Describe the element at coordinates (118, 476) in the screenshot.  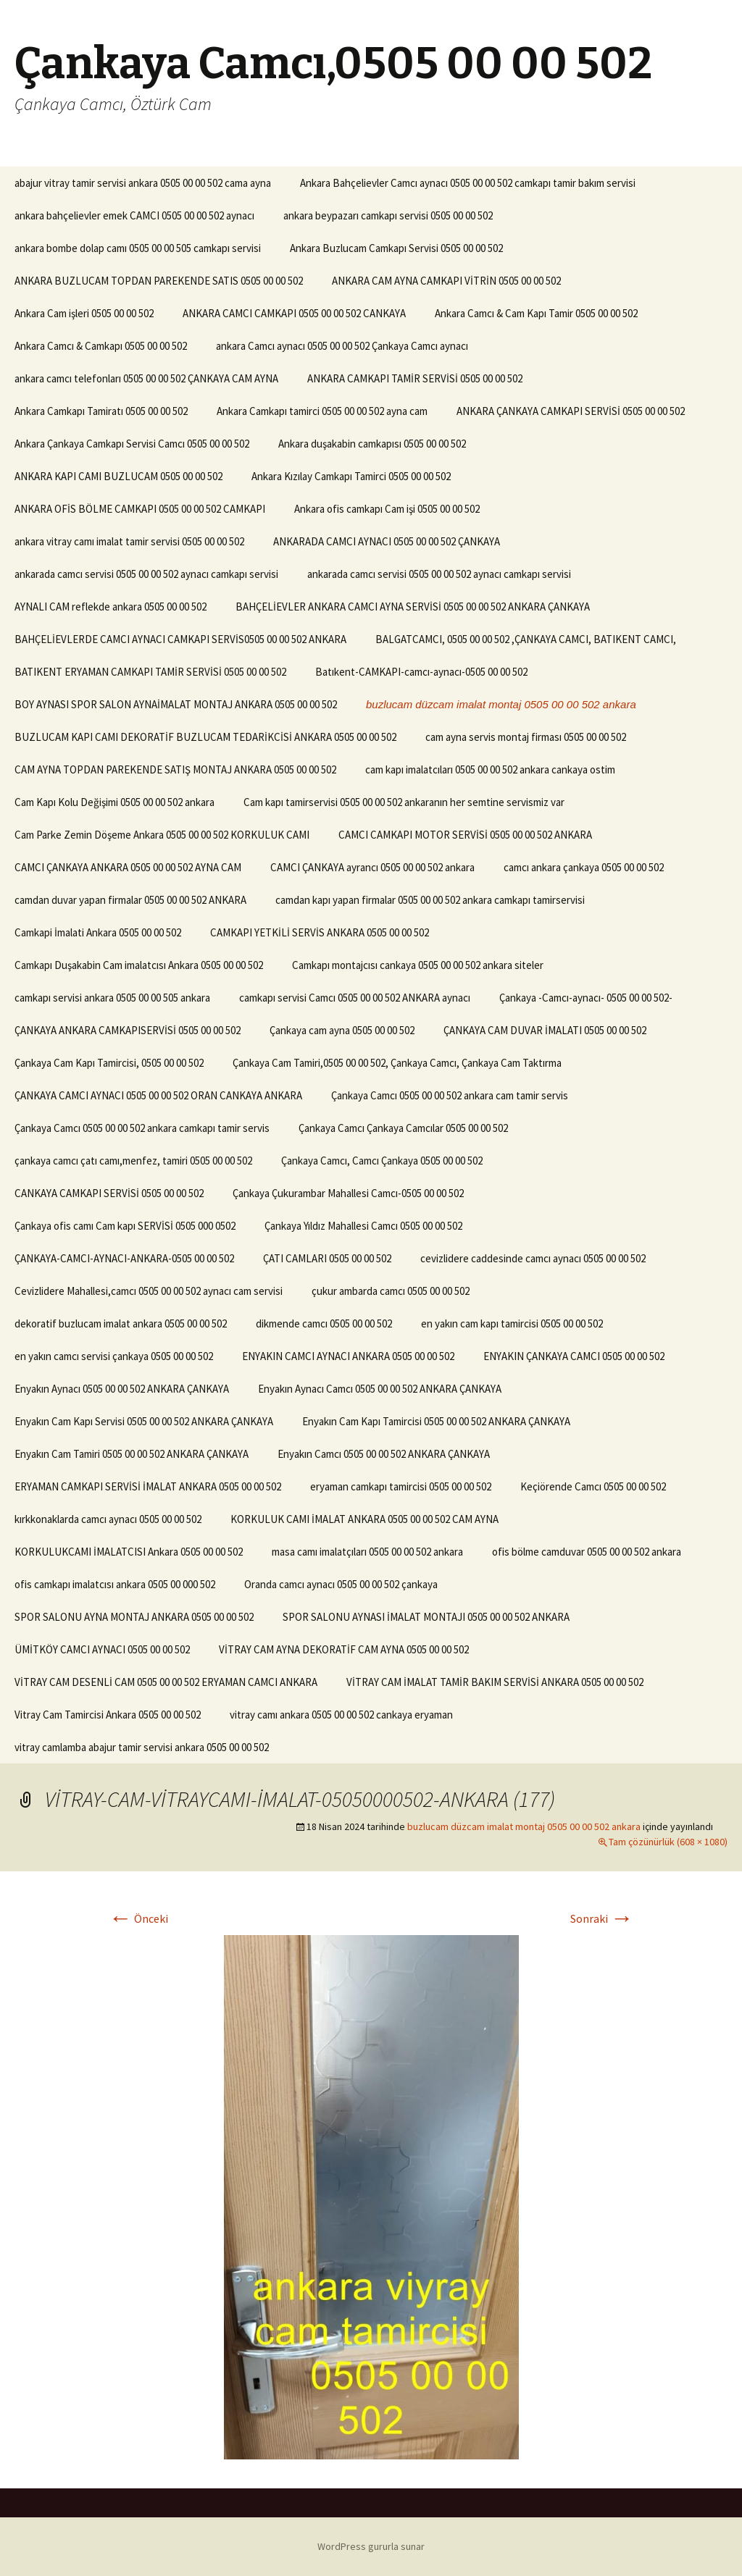
I see `ANKARA KAPI CAMI BUZLUCAM 0505 00 00 502` at that location.